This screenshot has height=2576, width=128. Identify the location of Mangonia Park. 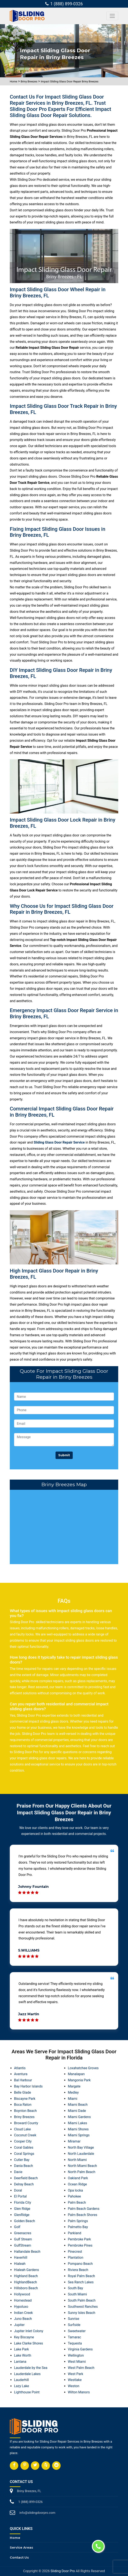
(79, 2080).